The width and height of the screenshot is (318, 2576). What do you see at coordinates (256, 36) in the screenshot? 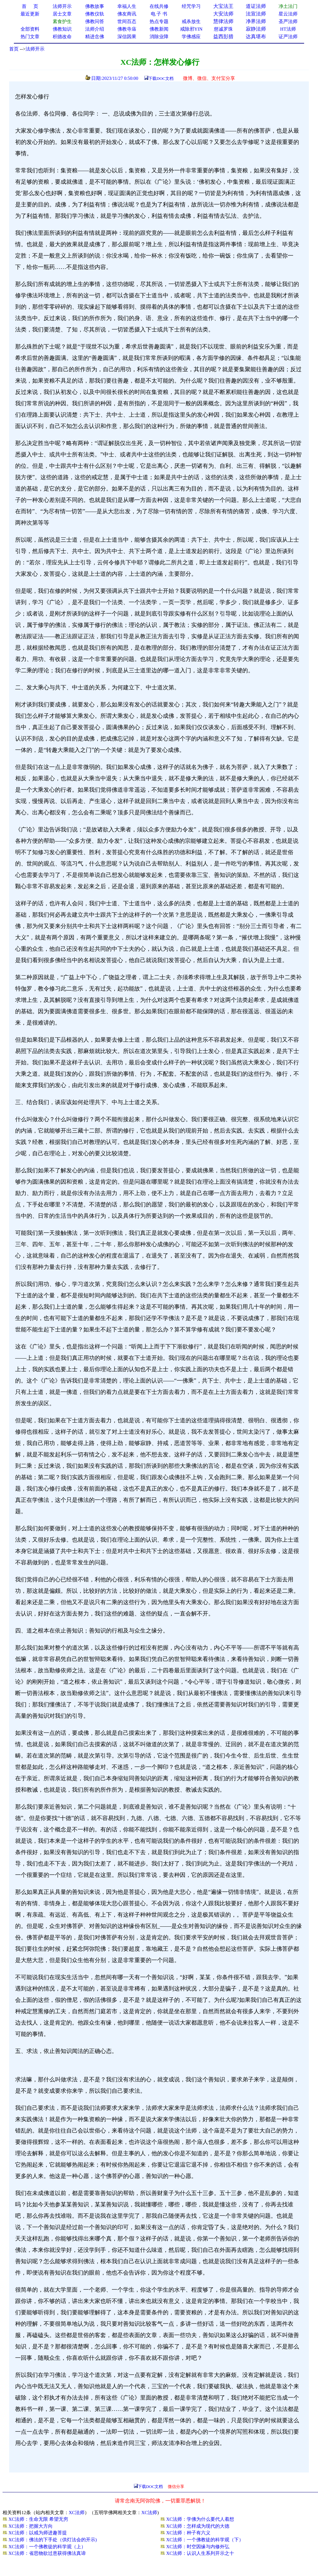
I see `达真堪布` at bounding box center [256, 36].